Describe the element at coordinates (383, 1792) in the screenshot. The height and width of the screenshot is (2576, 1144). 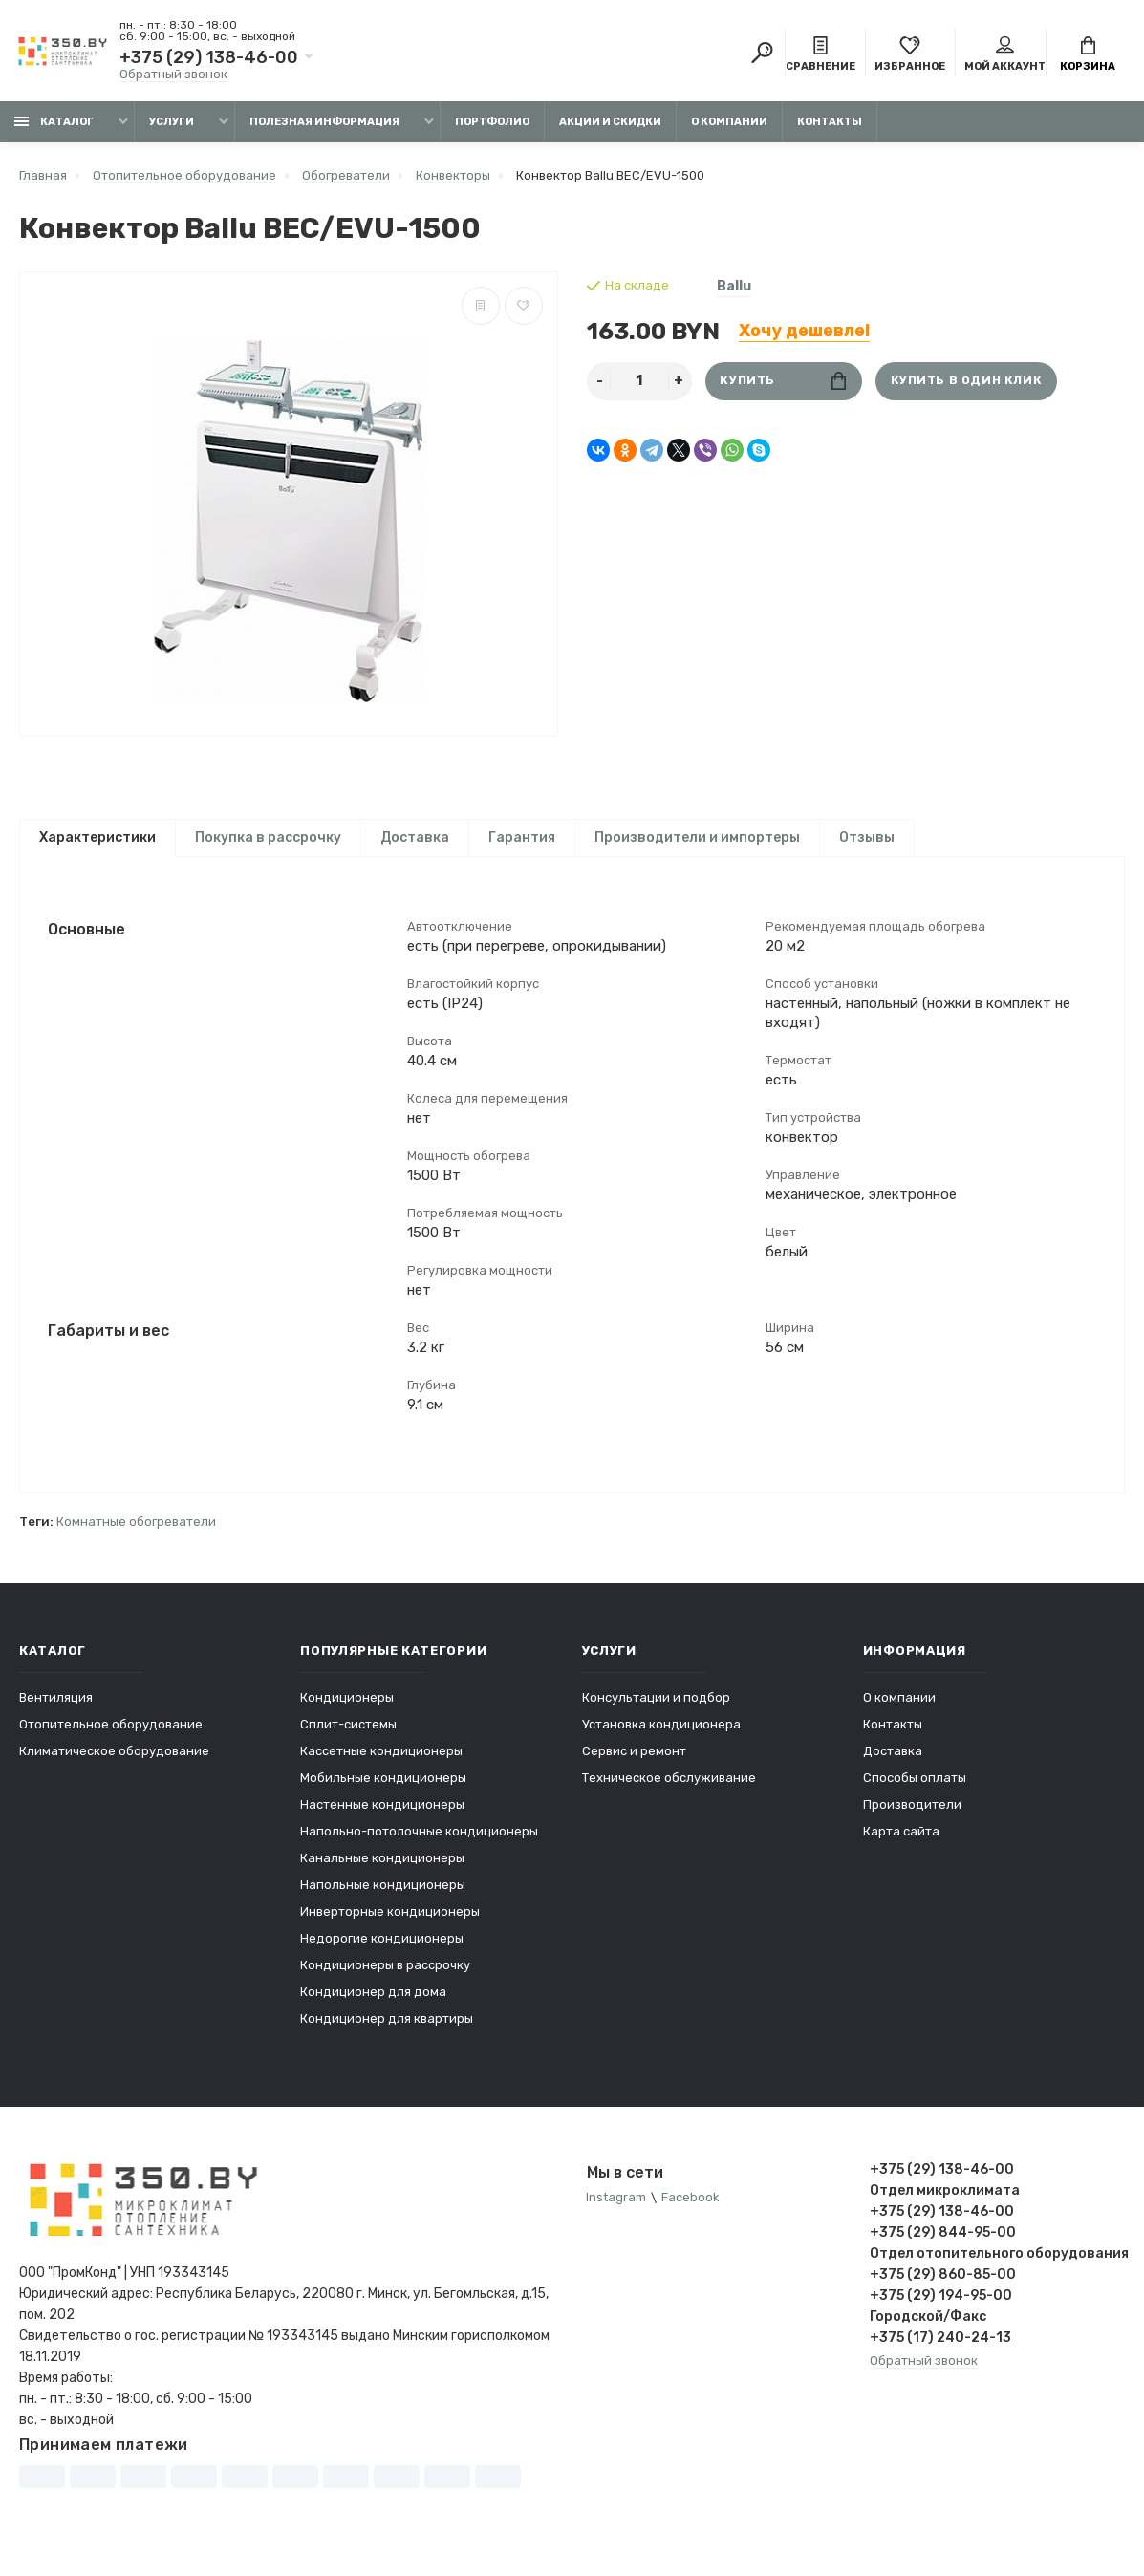
I see `Мобильные кондиционеры` at that location.